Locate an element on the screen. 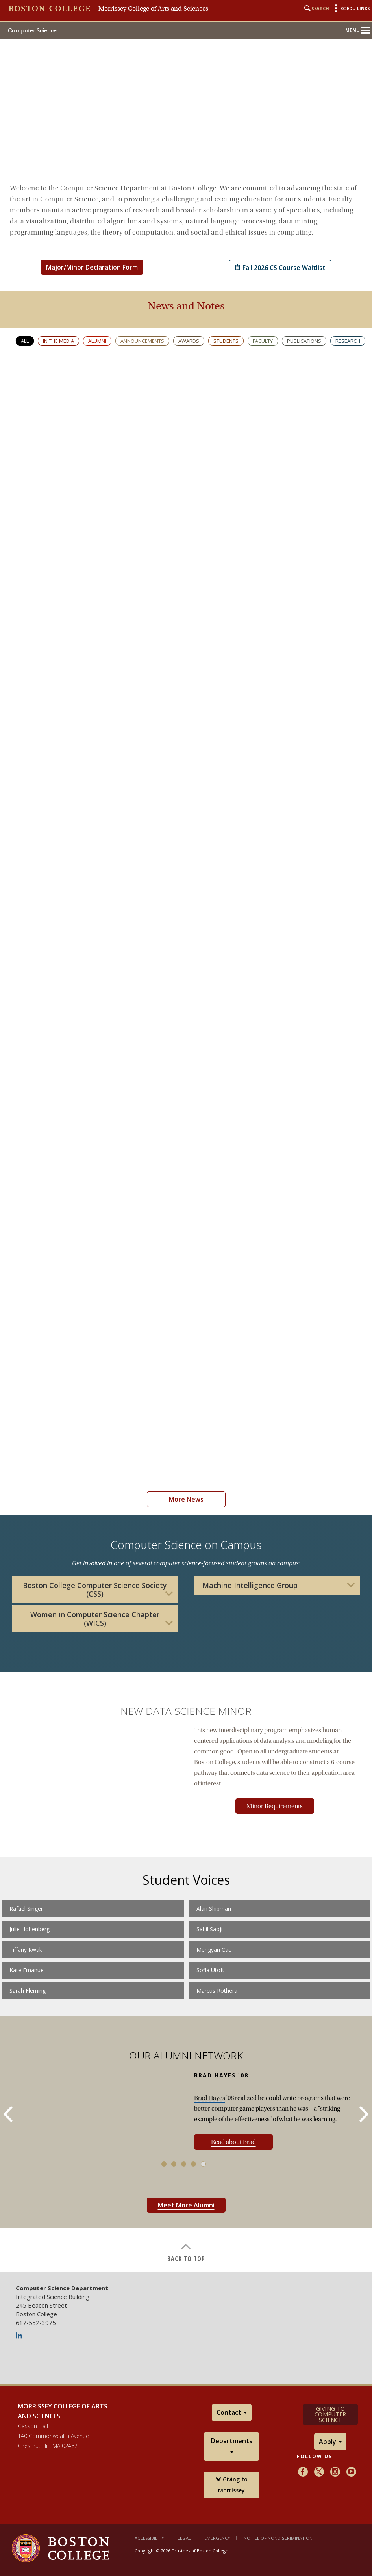 The width and height of the screenshot is (372, 2576). Women in Computer Science Chapter (WICS) is located at coordinates (94, 1619).